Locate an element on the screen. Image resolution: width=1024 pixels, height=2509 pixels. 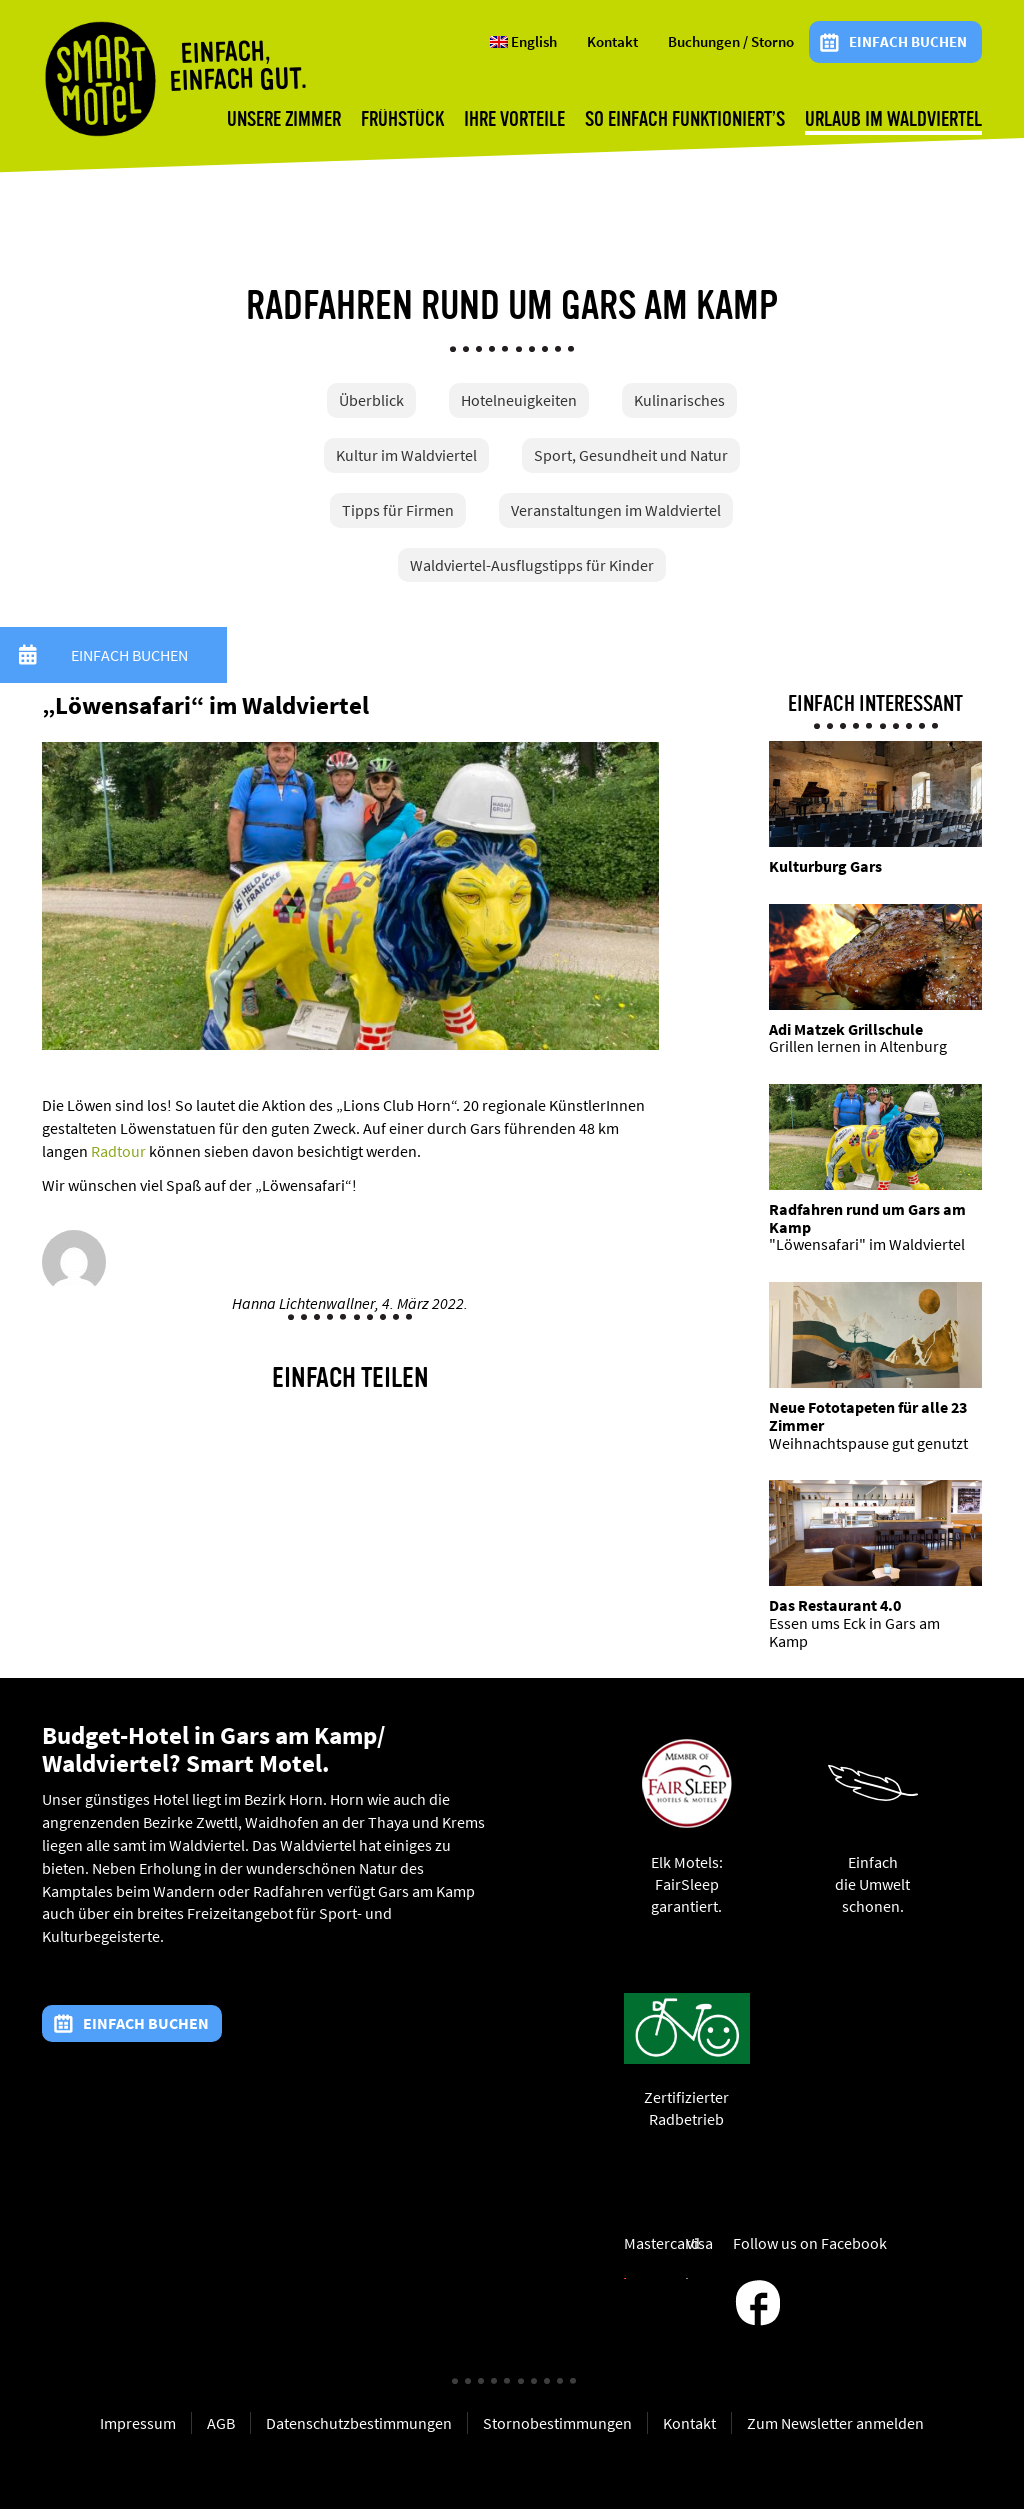
"Löwensafari" im Waldviertel is located at coordinates (867, 1244).